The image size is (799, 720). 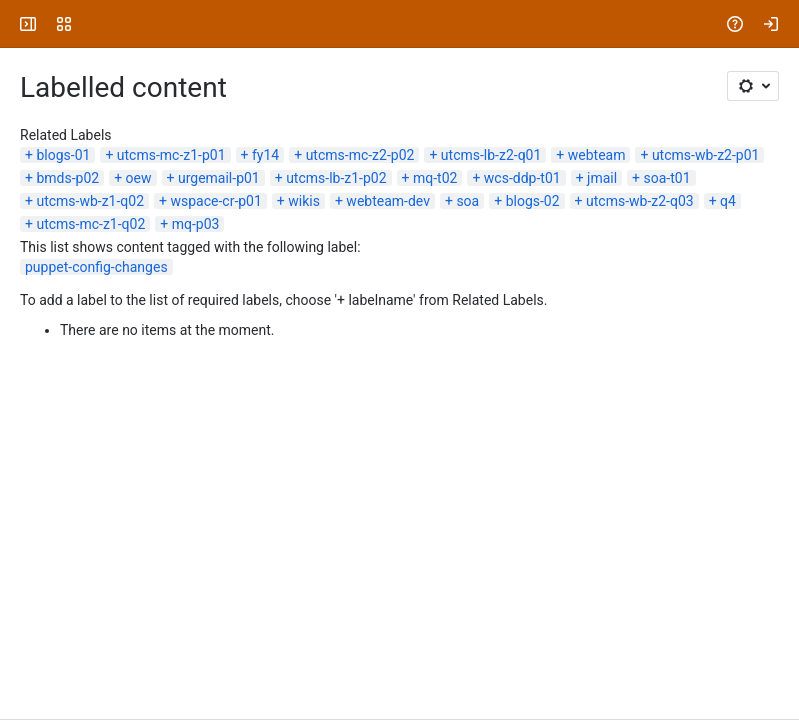 What do you see at coordinates (522, 178) in the screenshot?
I see `wcs-ddp-t01` at bounding box center [522, 178].